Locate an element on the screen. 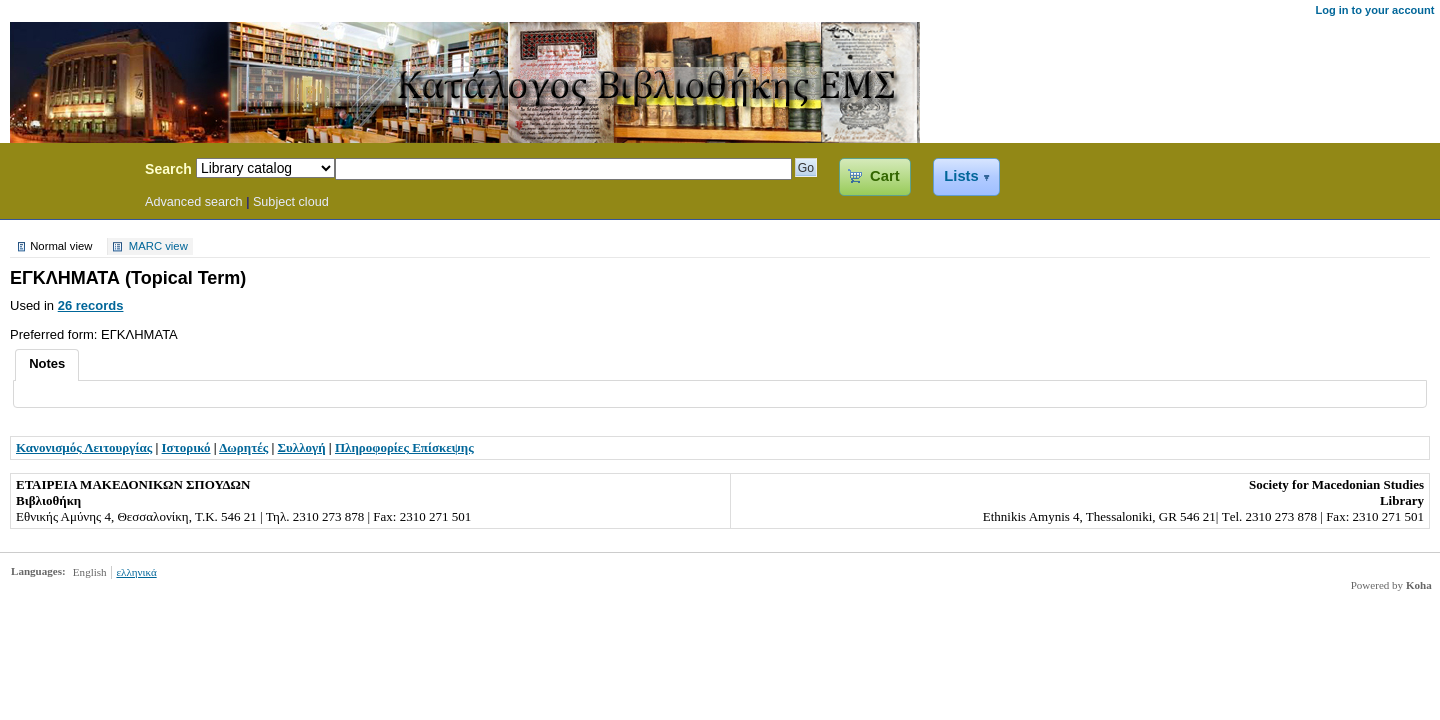 Image resolution: width=1440 pixels, height=720 pixels. Notes is located at coordinates (47, 363).